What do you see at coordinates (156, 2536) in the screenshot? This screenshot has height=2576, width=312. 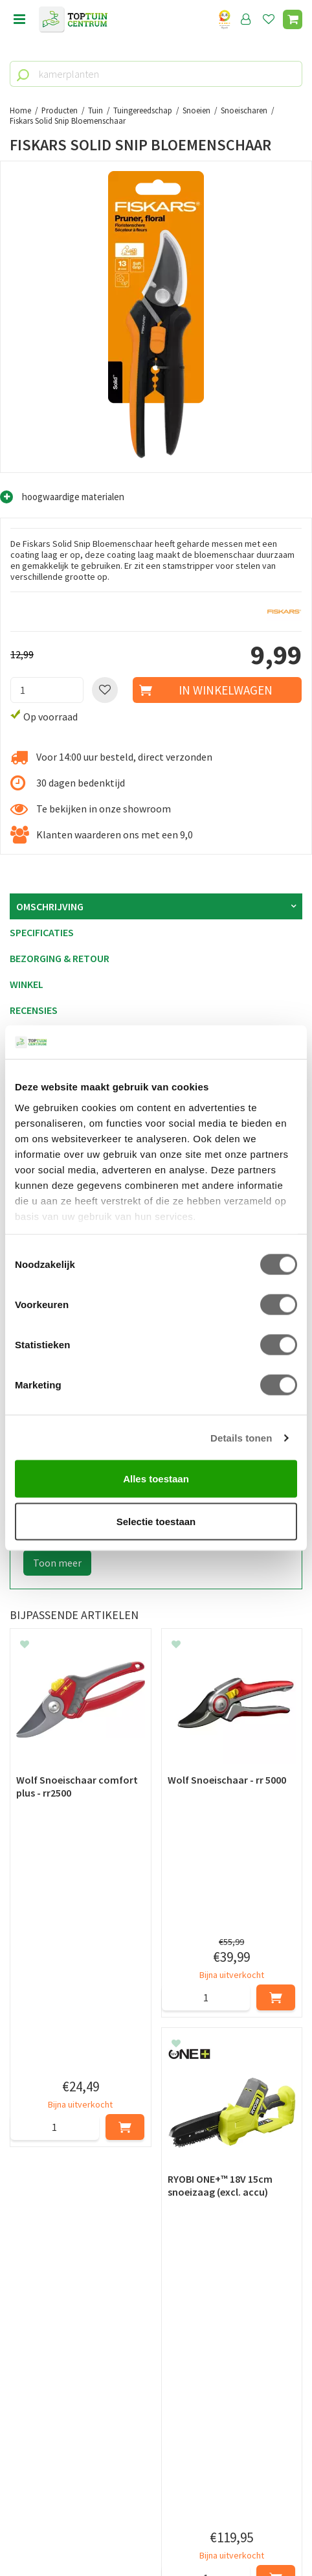 I see `Tuincentrum Overzicht` at bounding box center [156, 2536].